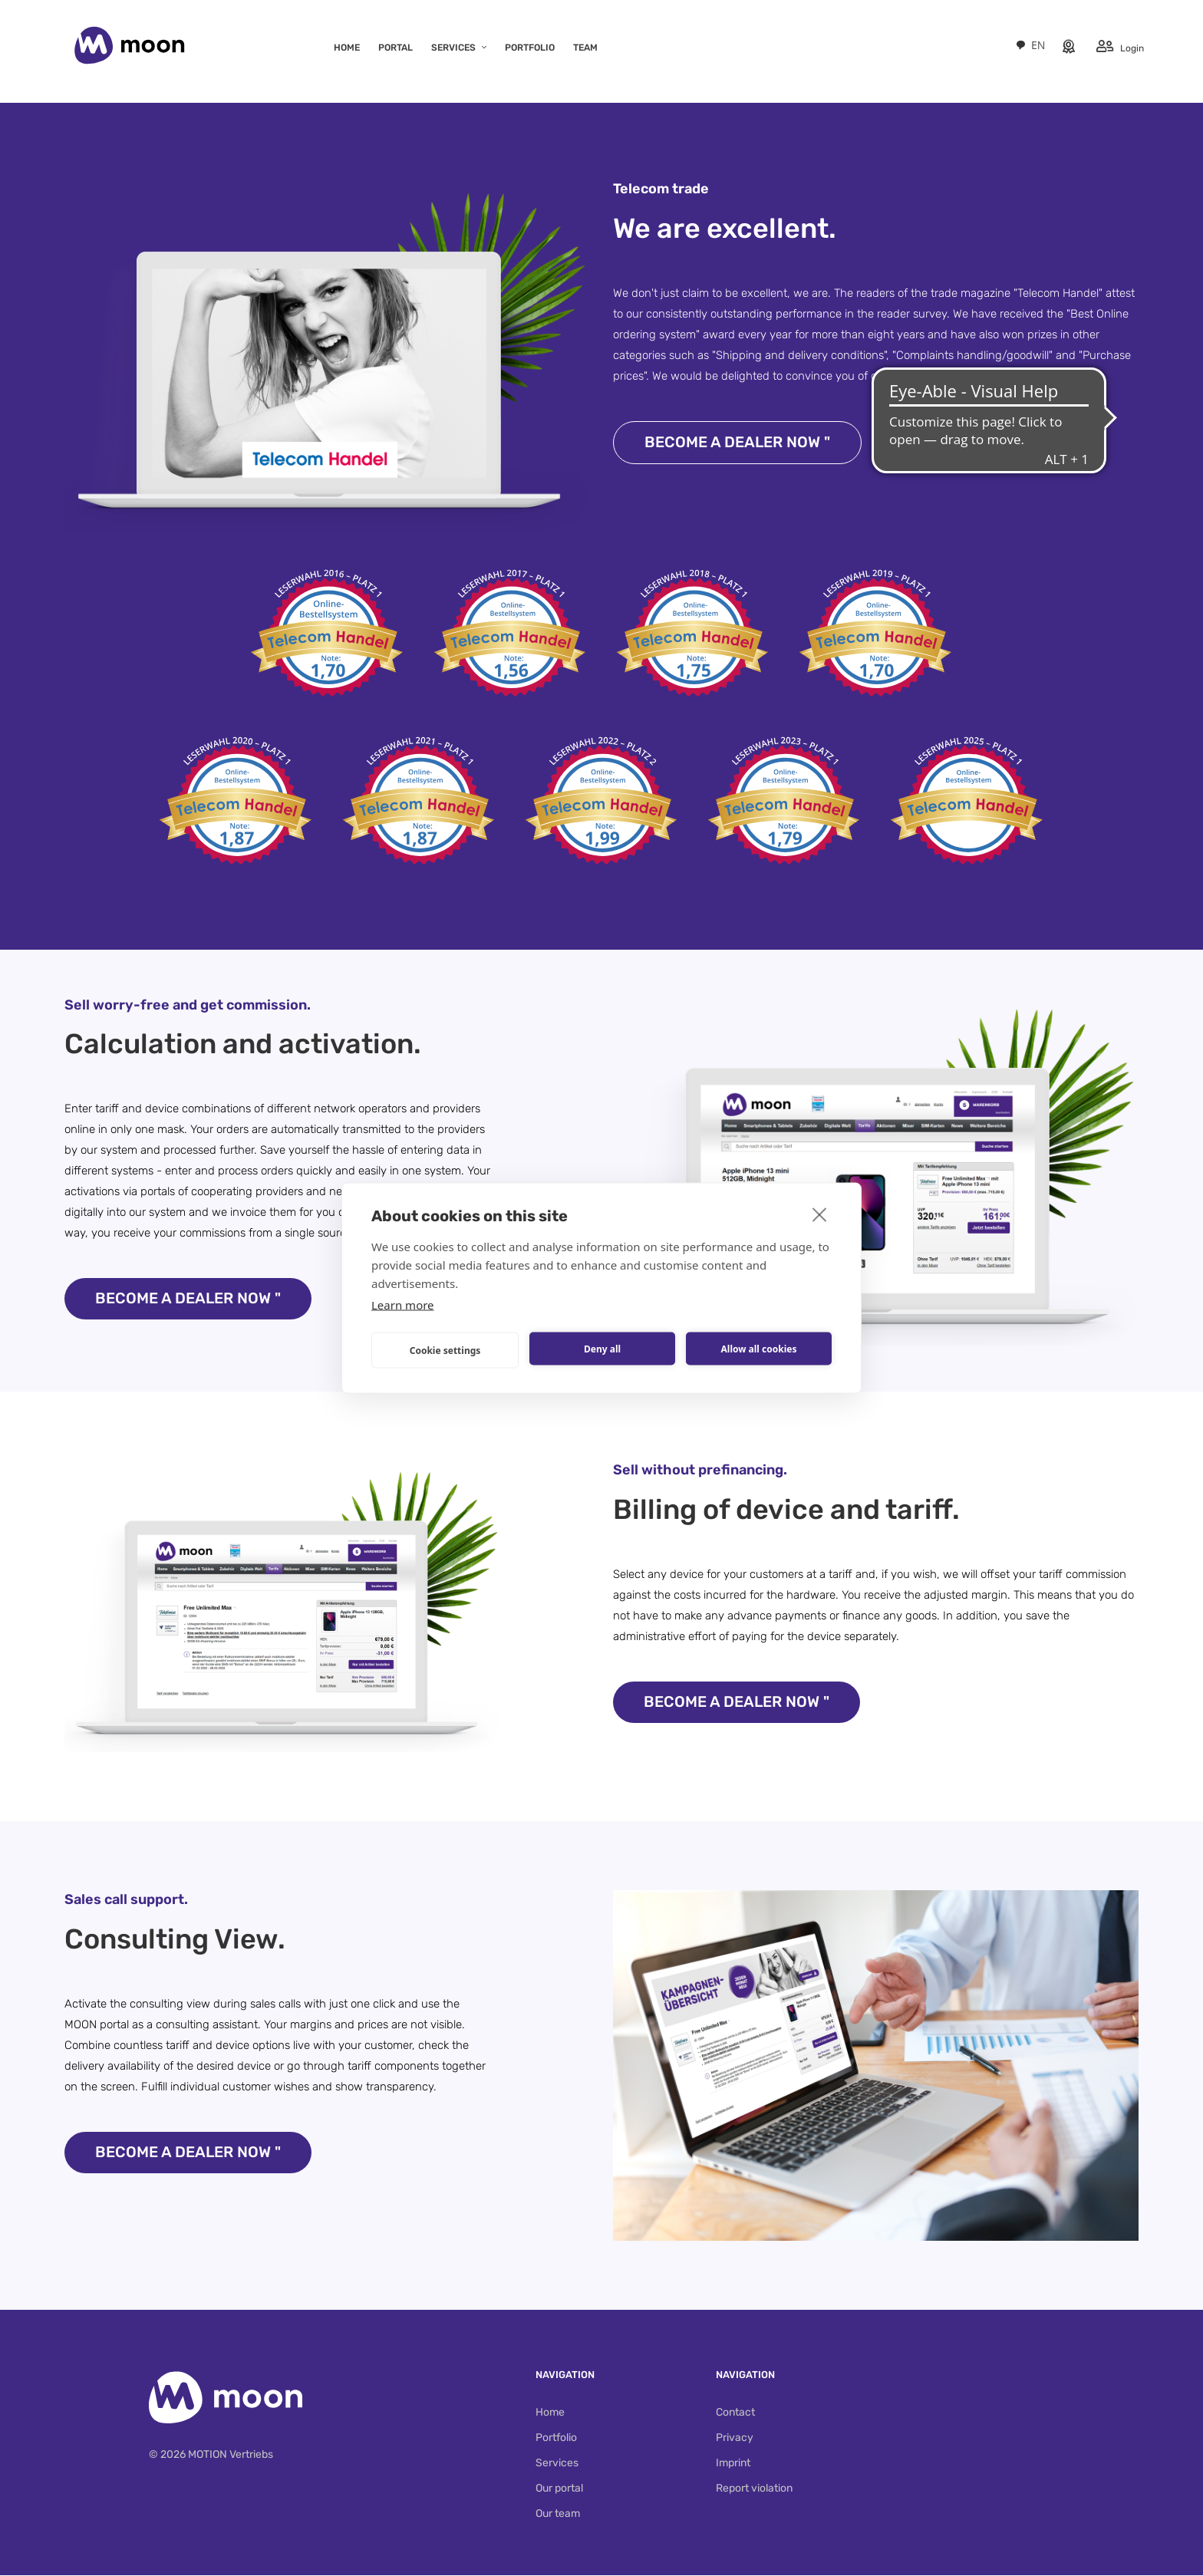 The image size is (1203, 2576). What do you see at coordinates (1027, 45) in the screenshot?
I see `[combobox]` at bounding box center [1027, 45].